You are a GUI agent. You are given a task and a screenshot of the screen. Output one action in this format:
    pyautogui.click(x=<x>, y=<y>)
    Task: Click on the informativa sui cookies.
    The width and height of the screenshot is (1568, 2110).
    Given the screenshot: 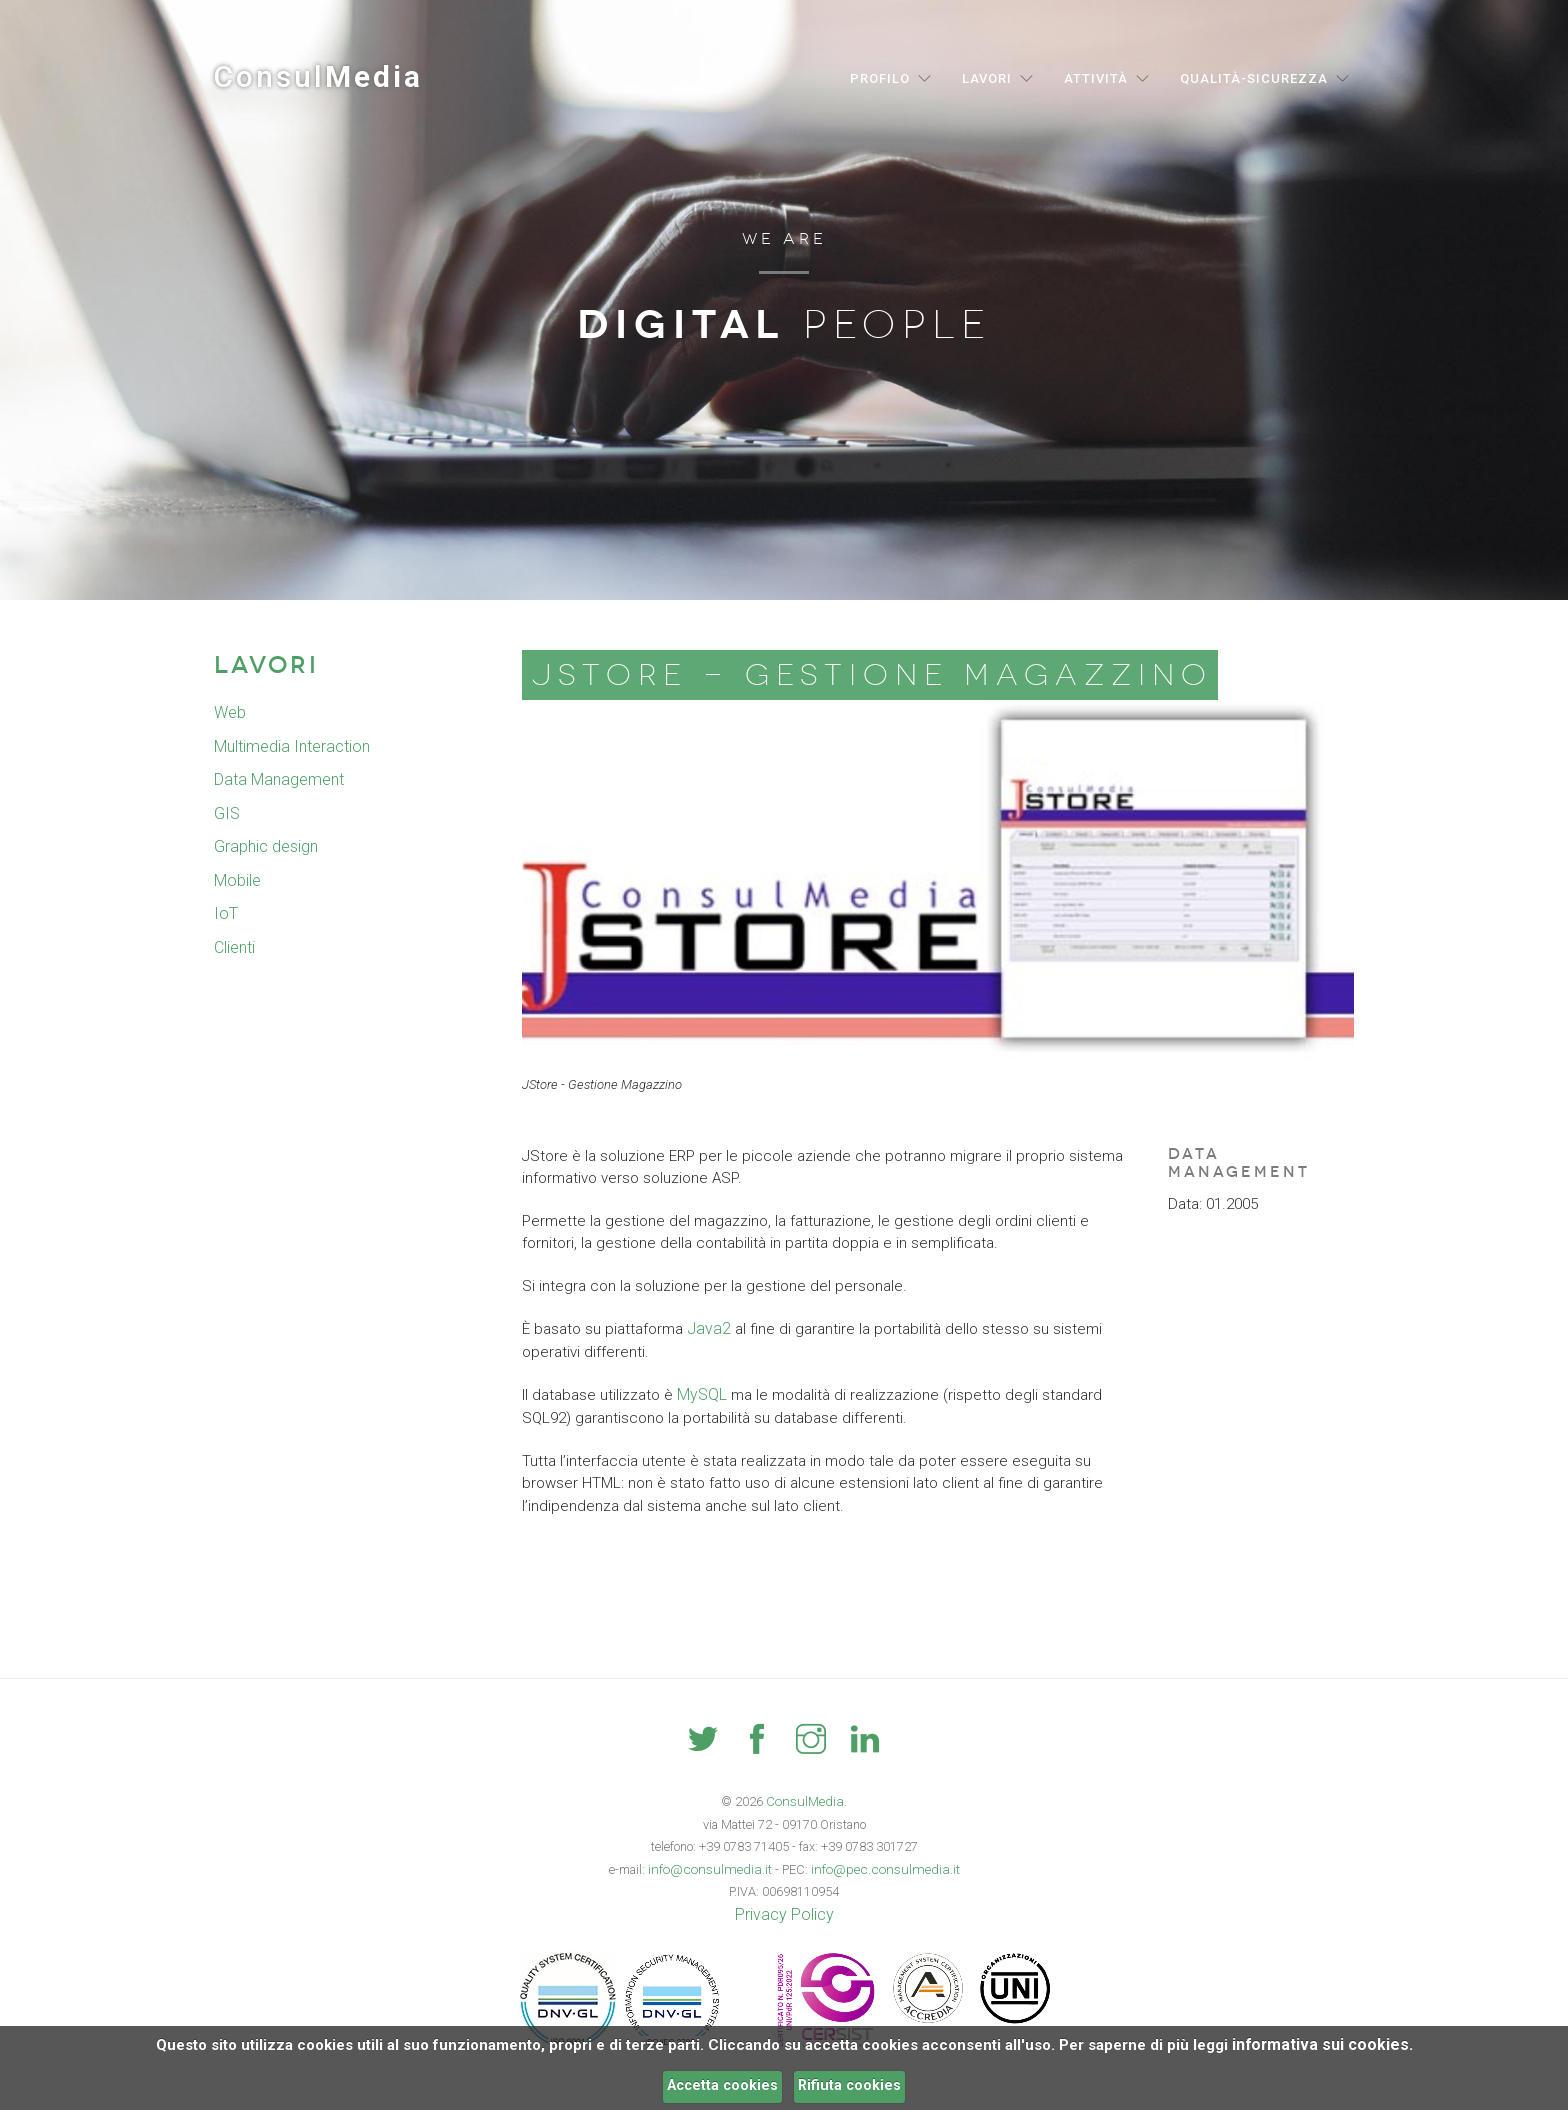 What is the action you would take?
    pyautogui.click(x=1322, y=2045)
    